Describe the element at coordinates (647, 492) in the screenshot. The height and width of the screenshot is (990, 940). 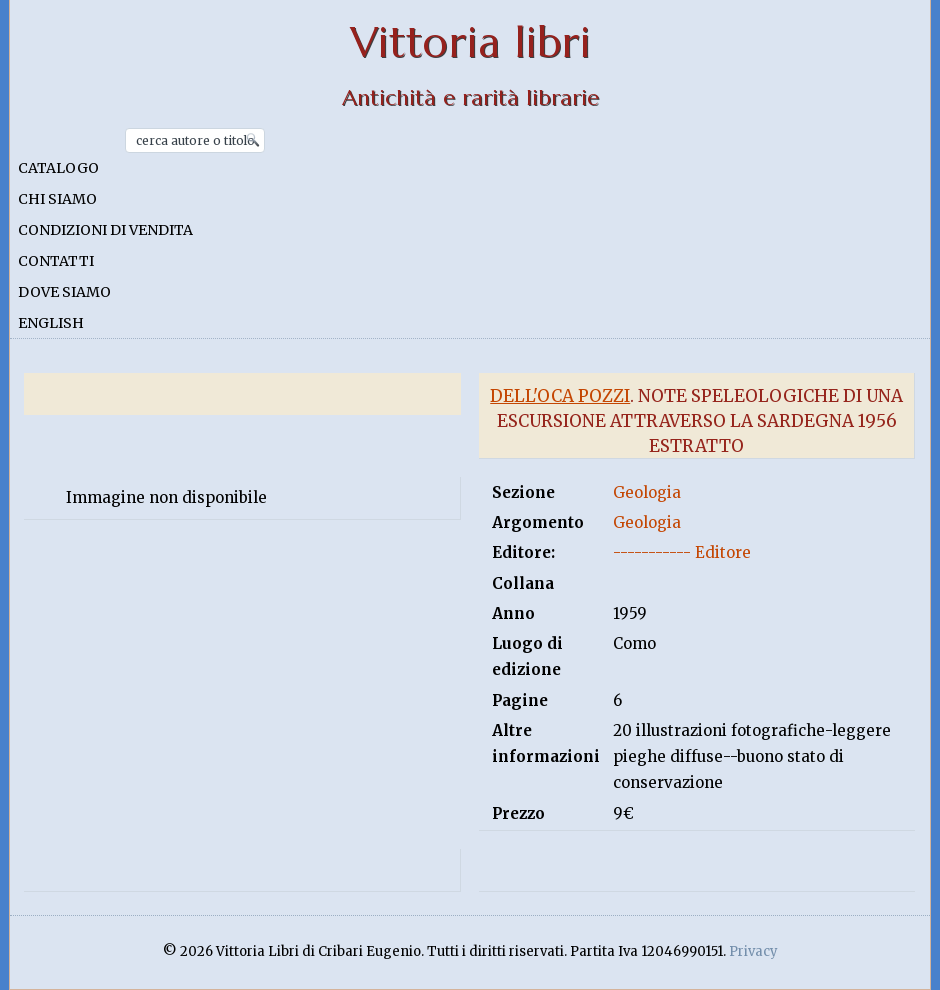
I see `Geologia` at that location.